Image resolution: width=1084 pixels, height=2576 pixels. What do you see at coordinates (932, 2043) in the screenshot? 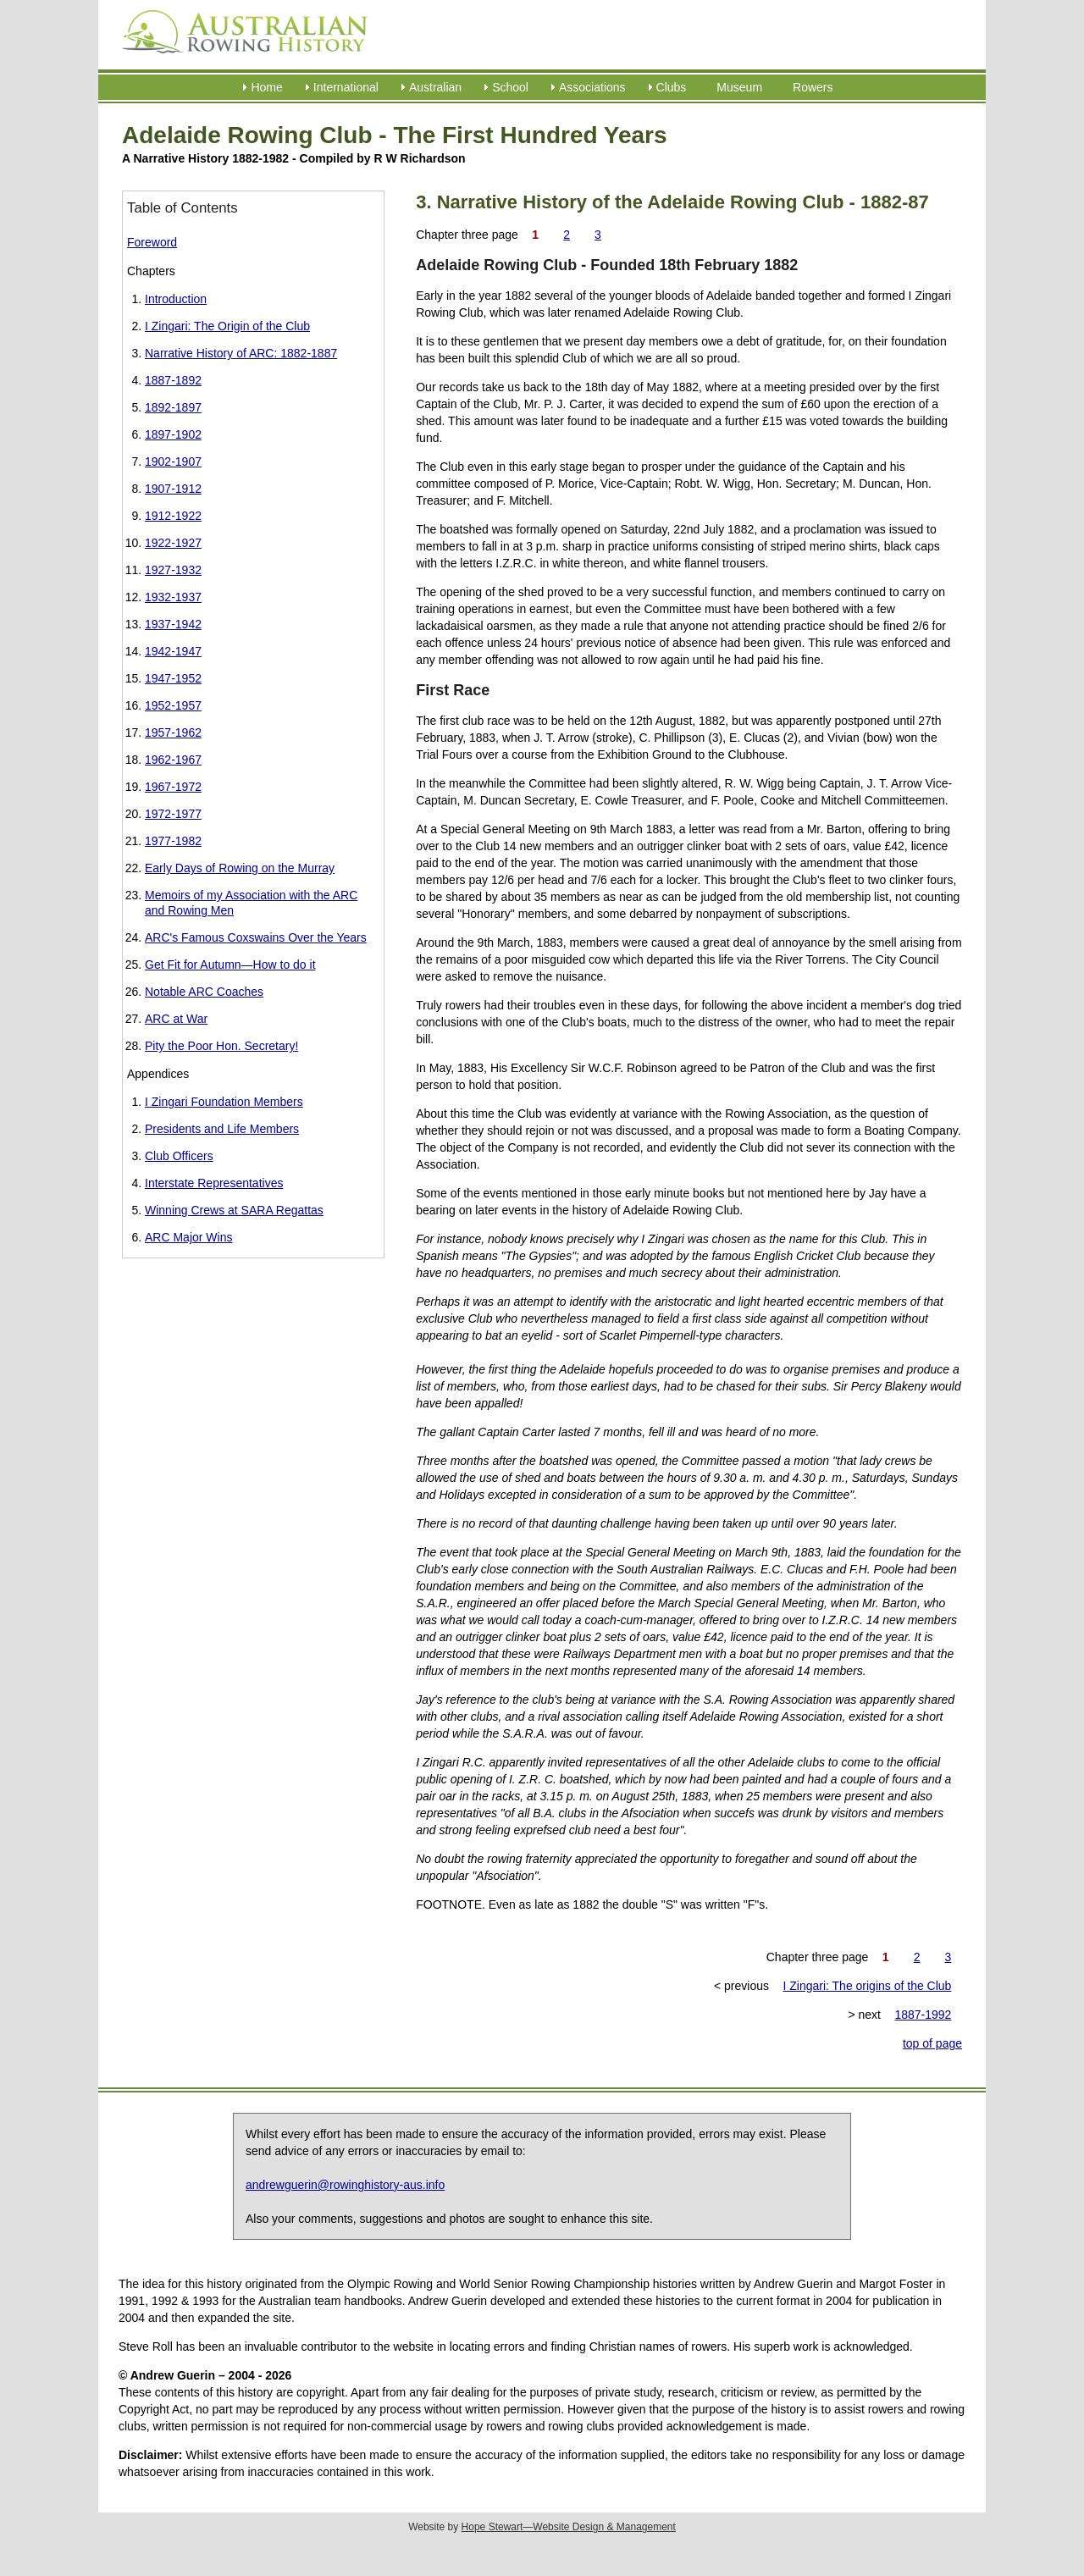
I see `top of page` at bounding box center [932, 2043].